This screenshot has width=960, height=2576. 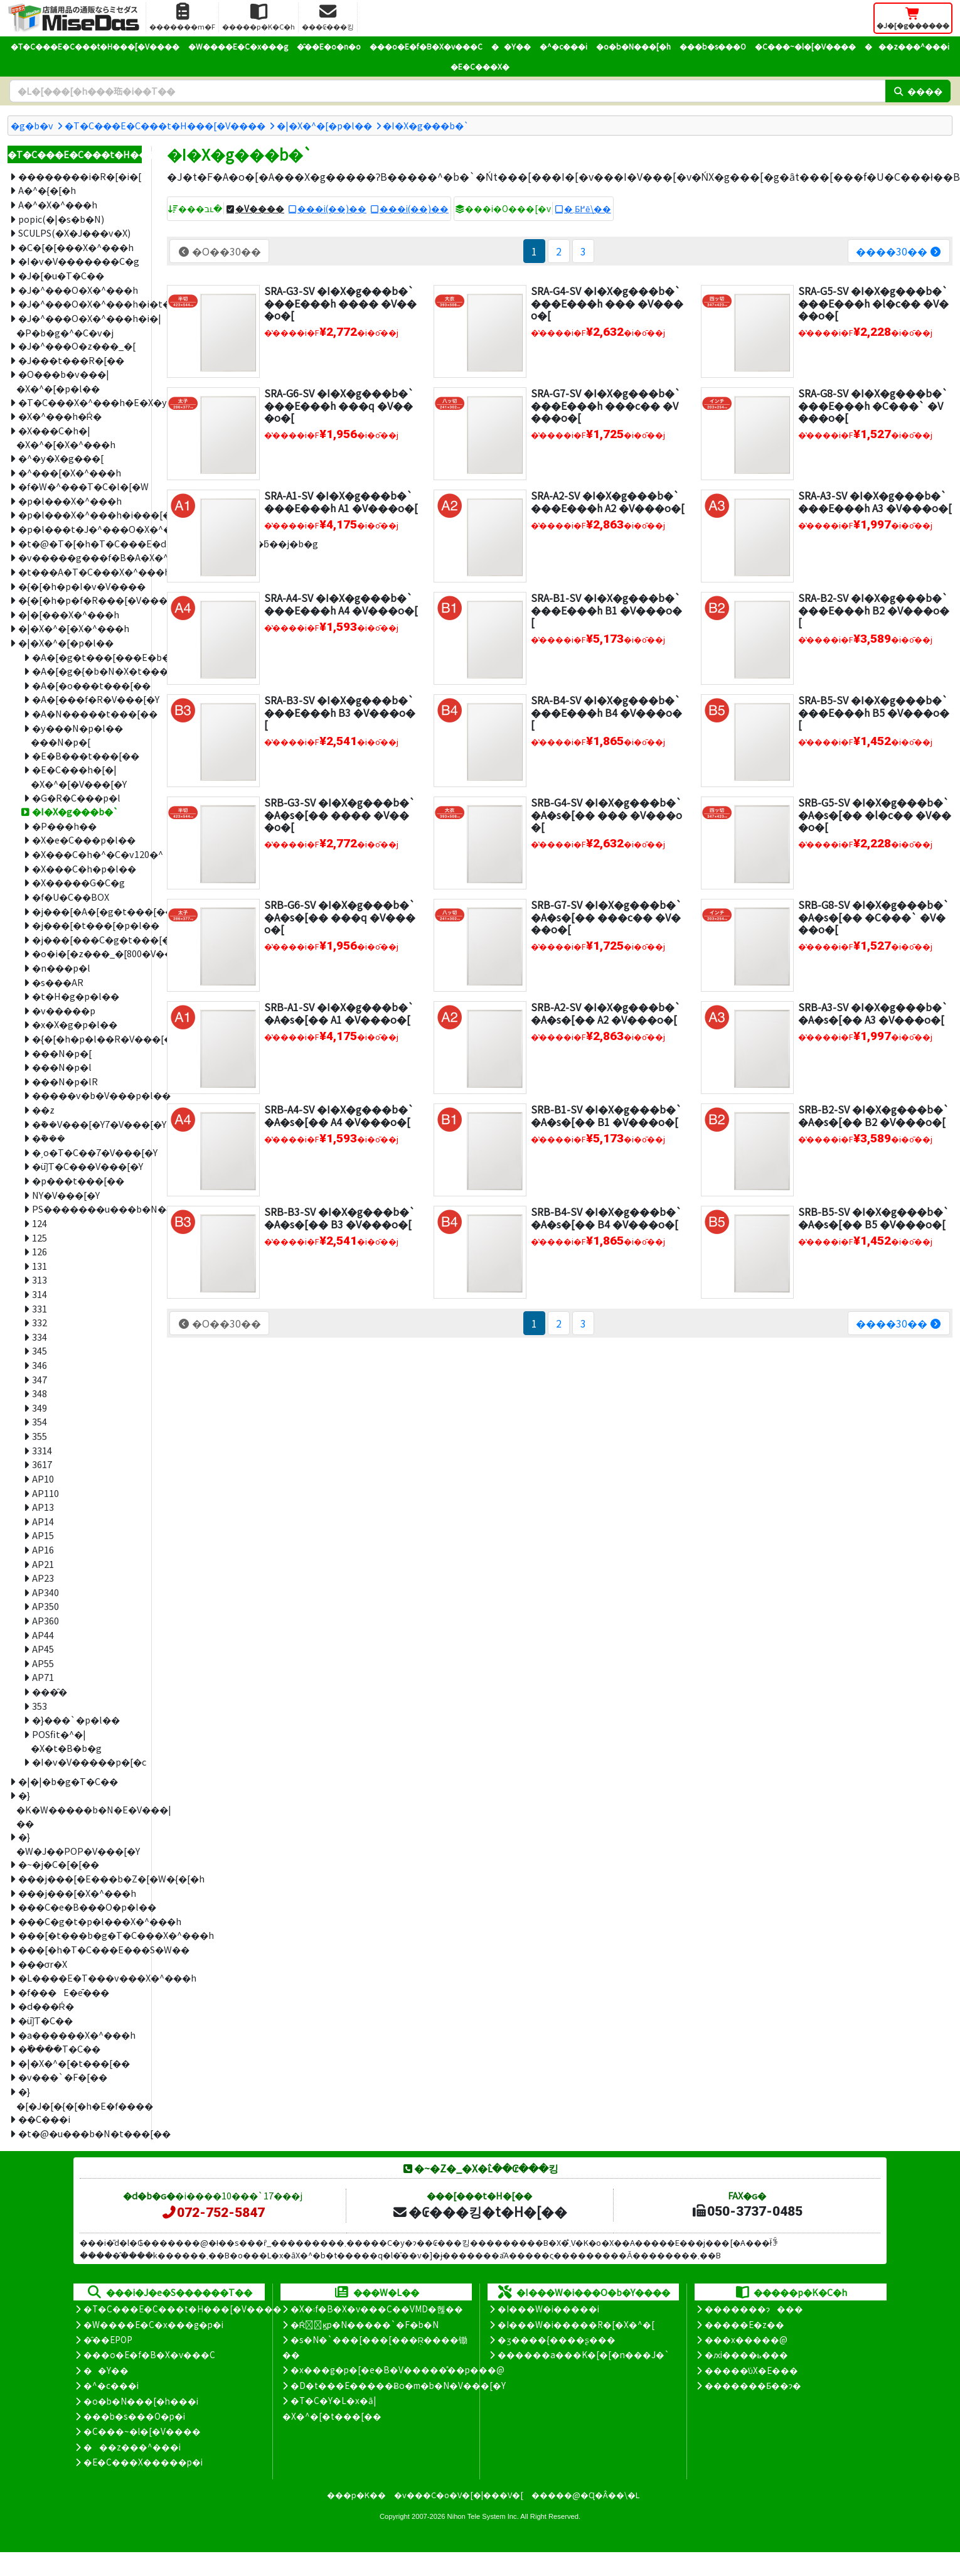 I want to click on �^���[�X�^���h, so click(x=69, y=472).